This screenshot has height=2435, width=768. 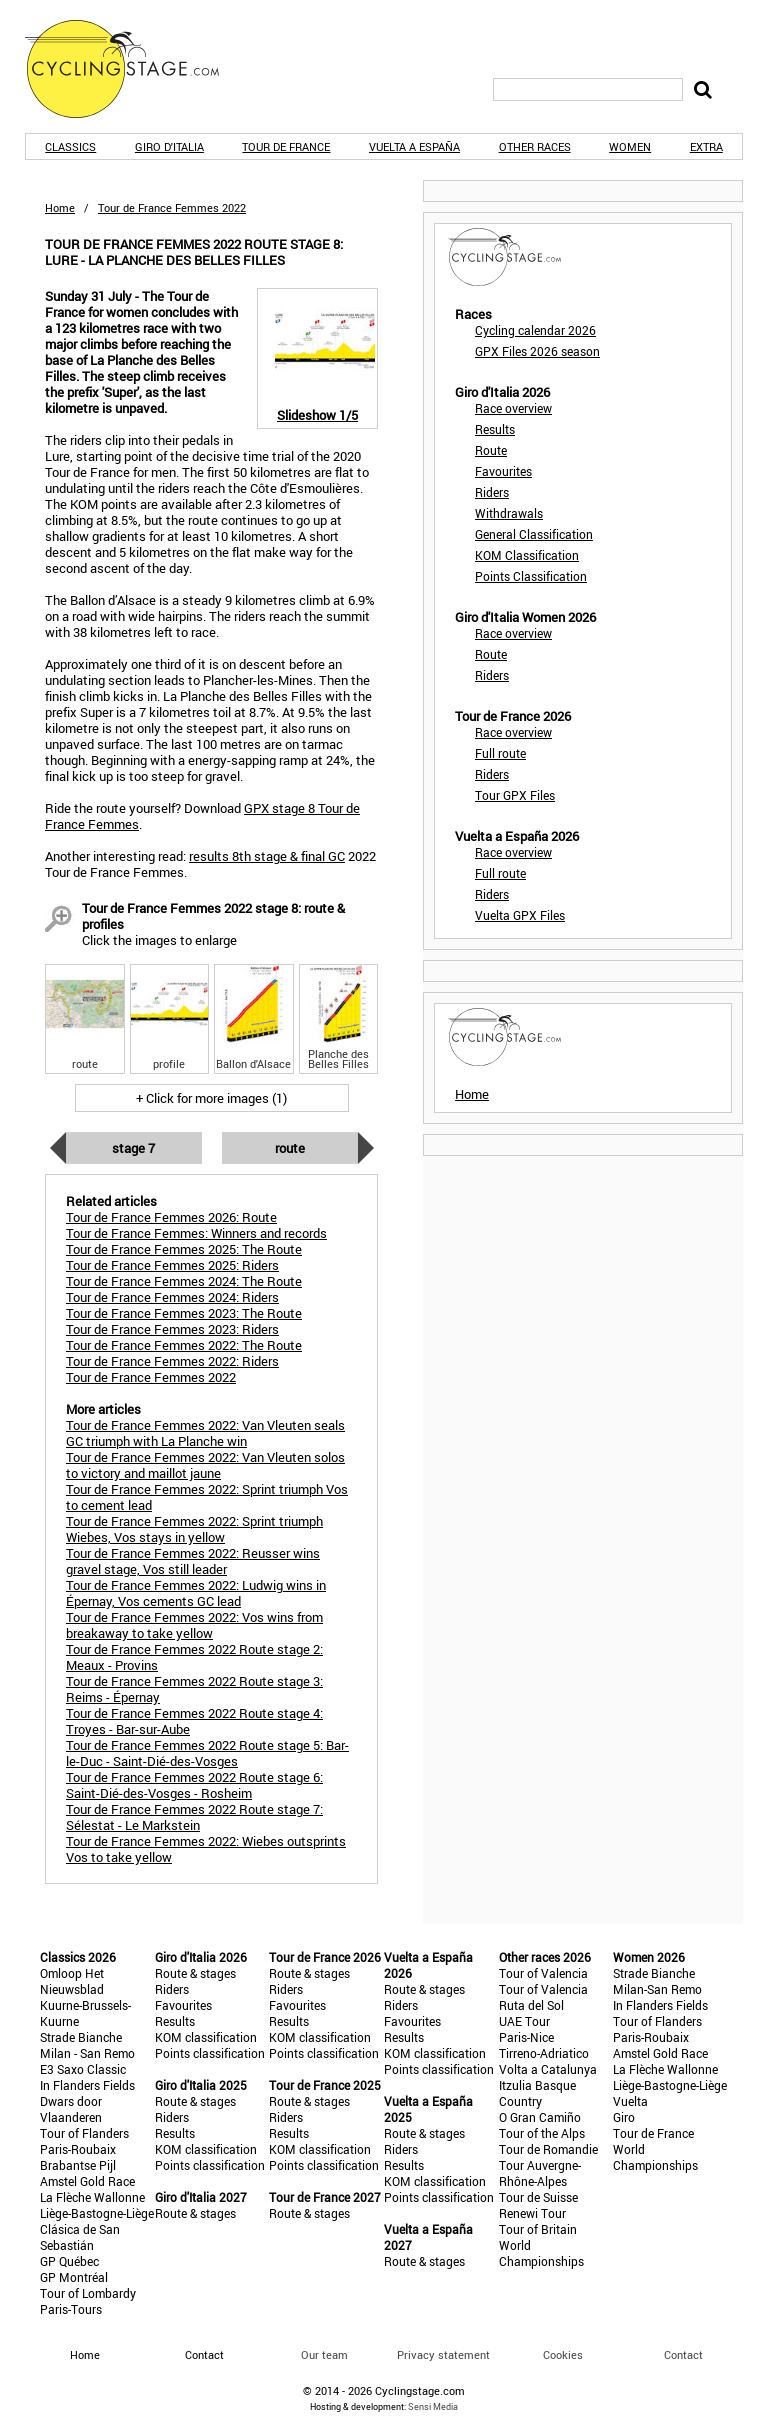 What do you see at coordinates (172, 1297) in the screenshot?
I see `Tour de France Femmes 2024: Riders` at bounding box center [172, 1297].